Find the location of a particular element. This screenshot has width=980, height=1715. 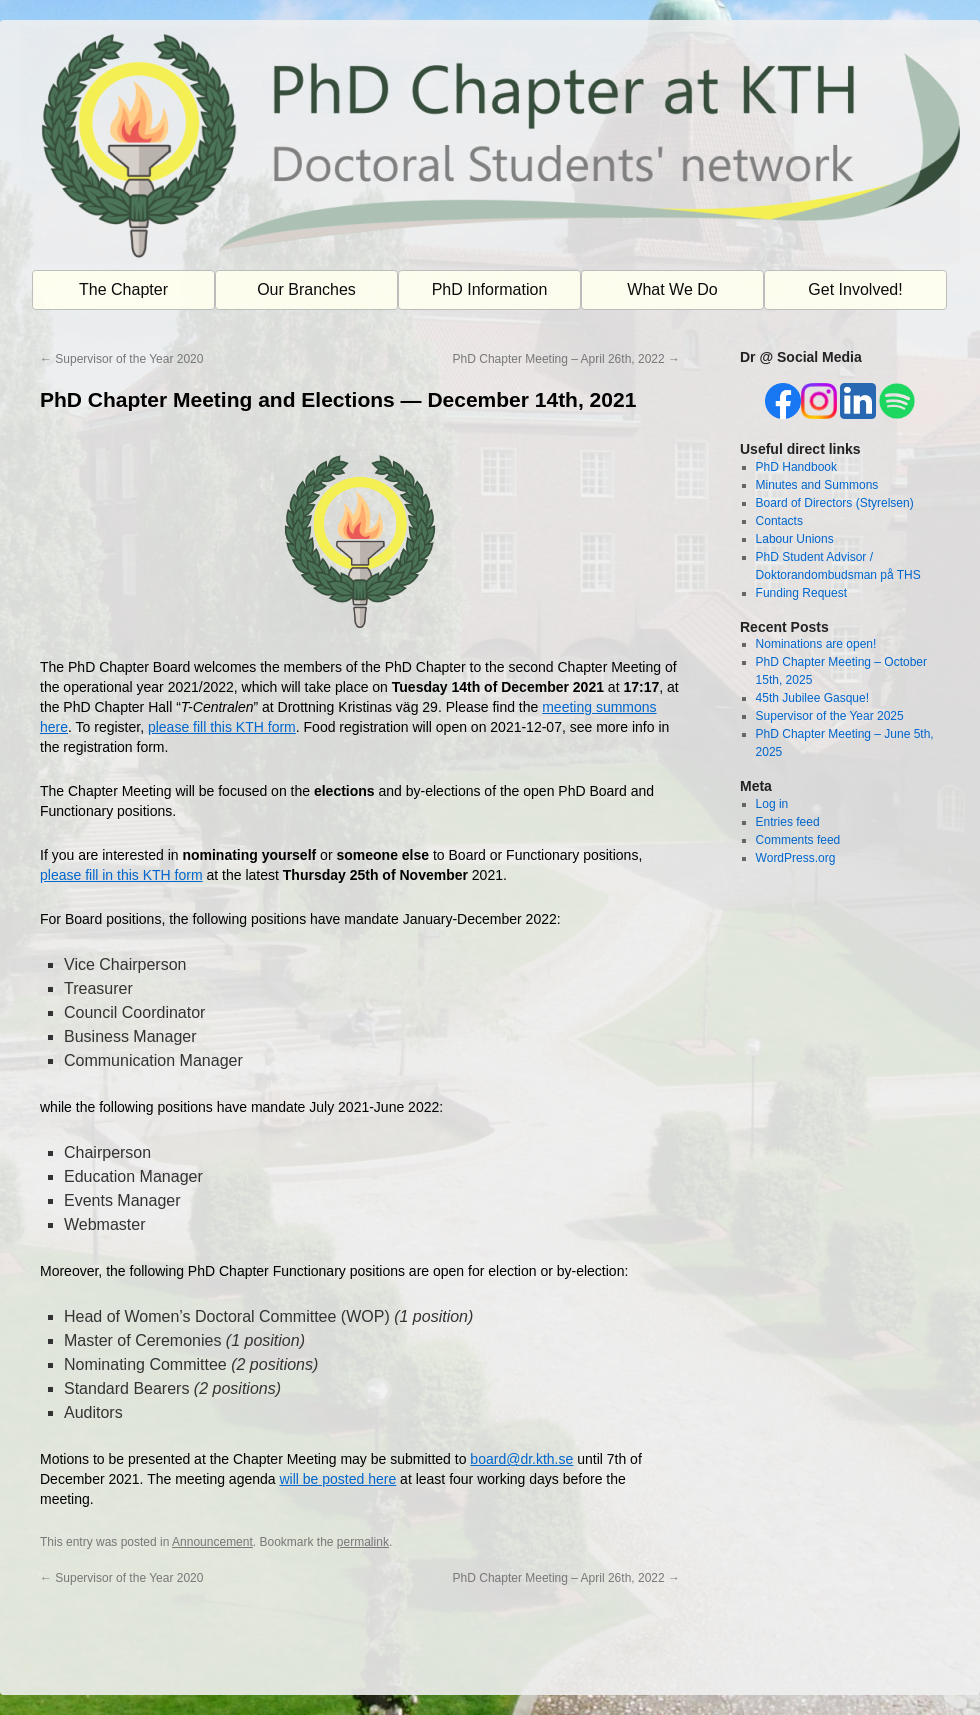

Minutes and Summons is located at coordinates (817, 485).